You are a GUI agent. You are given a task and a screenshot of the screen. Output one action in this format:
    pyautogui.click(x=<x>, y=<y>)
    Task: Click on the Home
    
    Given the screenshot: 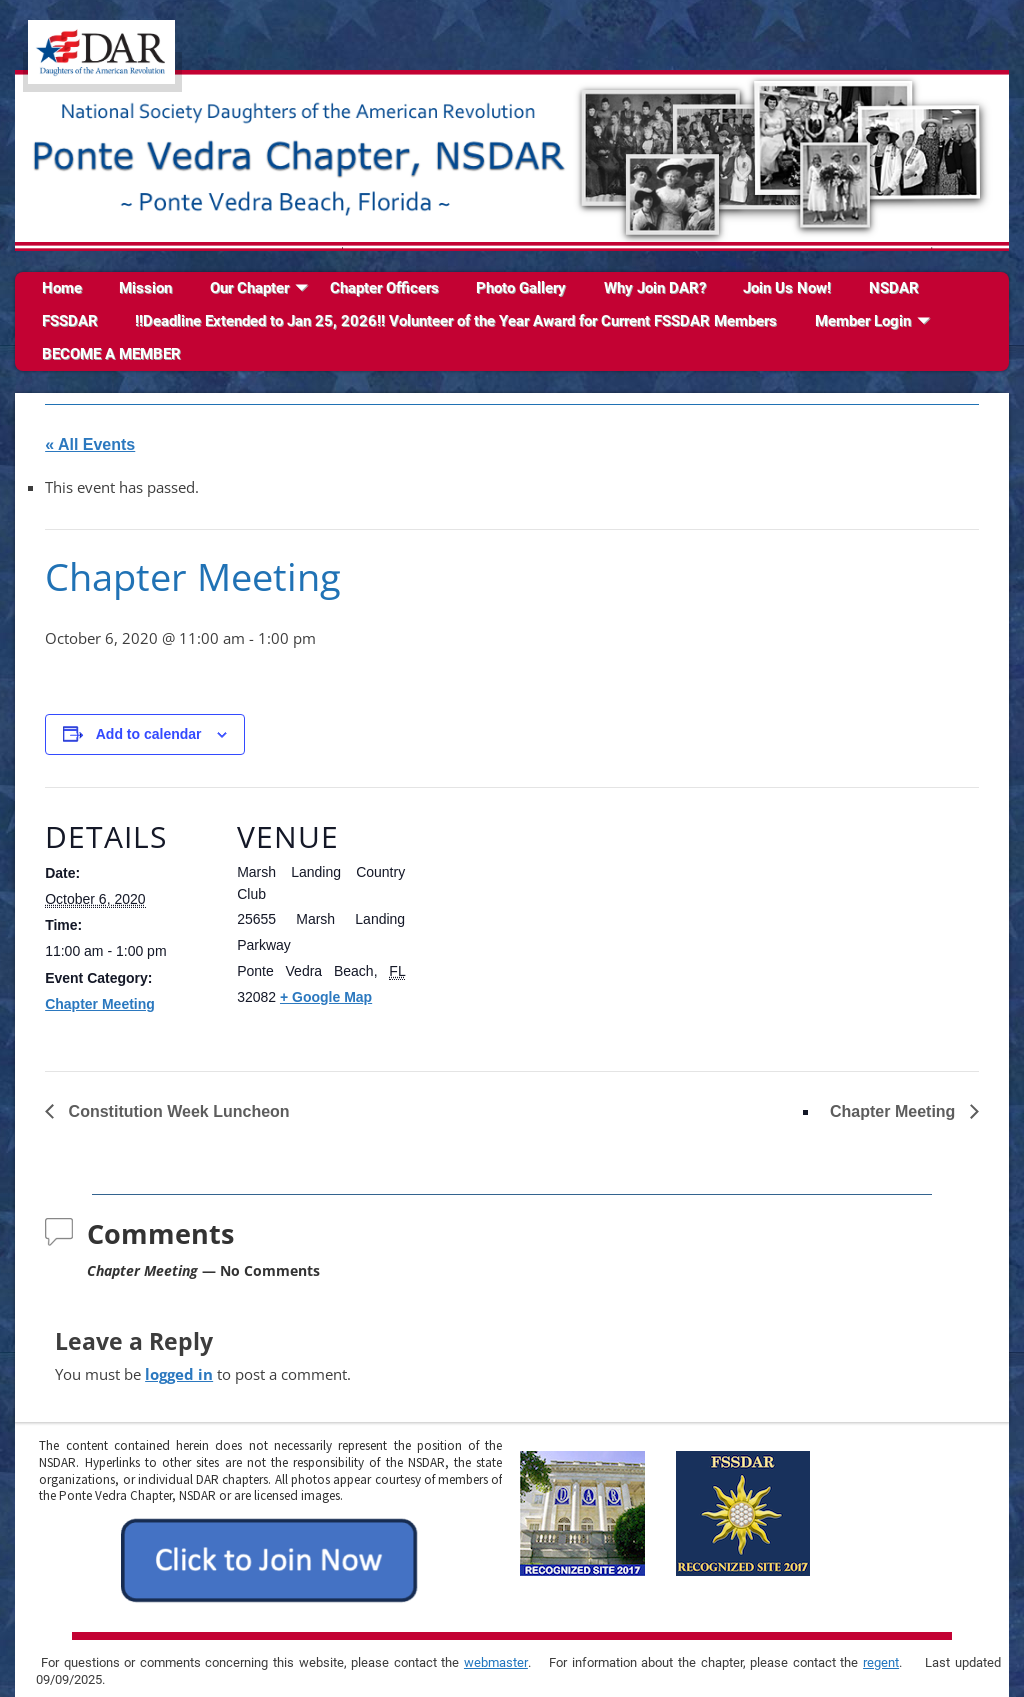 What is the action you would take?
    pyautogui.click(x=62, y=288)
    